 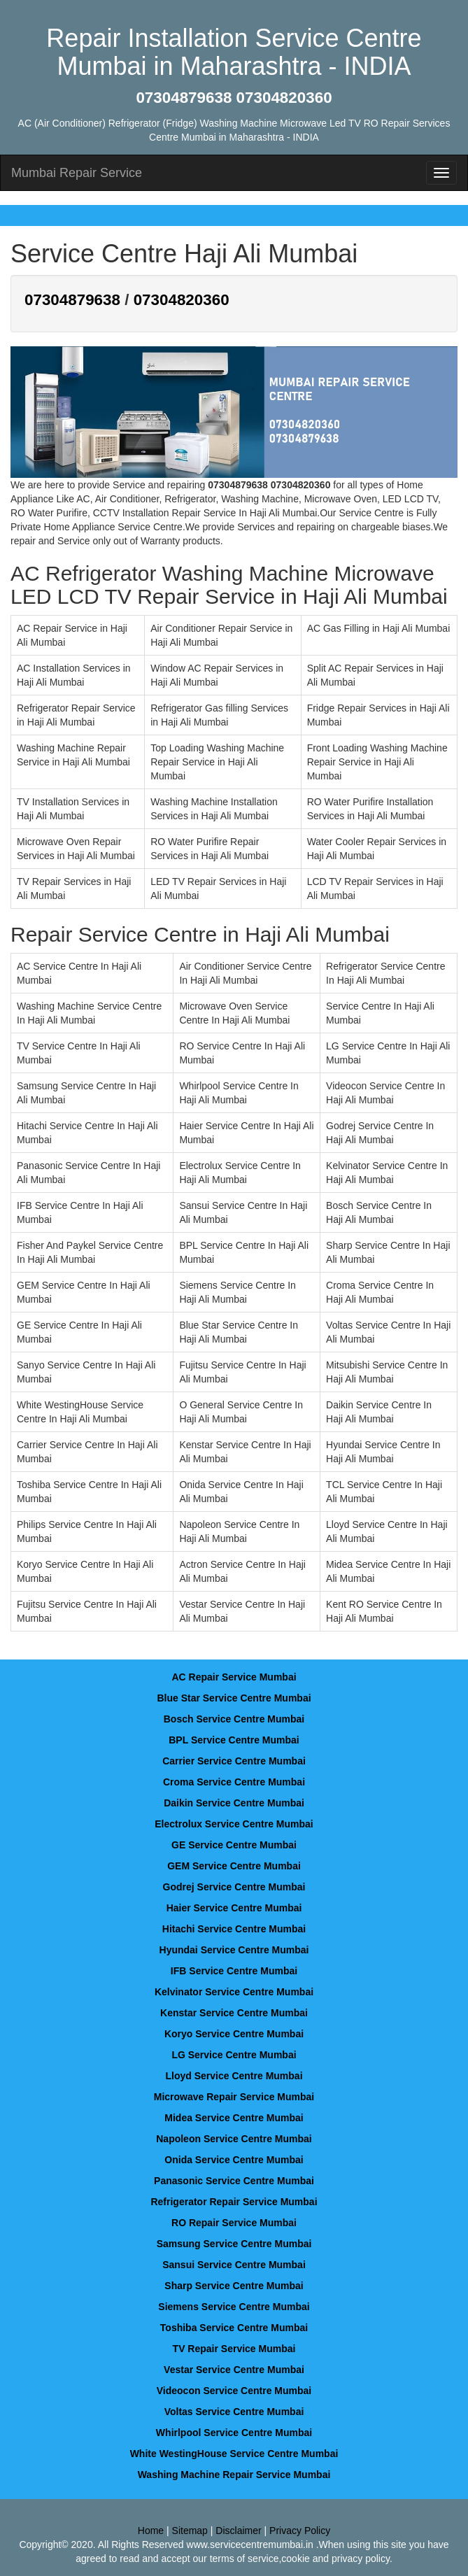 I want to click on Midea Service Centre Mumbai, so click(x=233, y=2117).